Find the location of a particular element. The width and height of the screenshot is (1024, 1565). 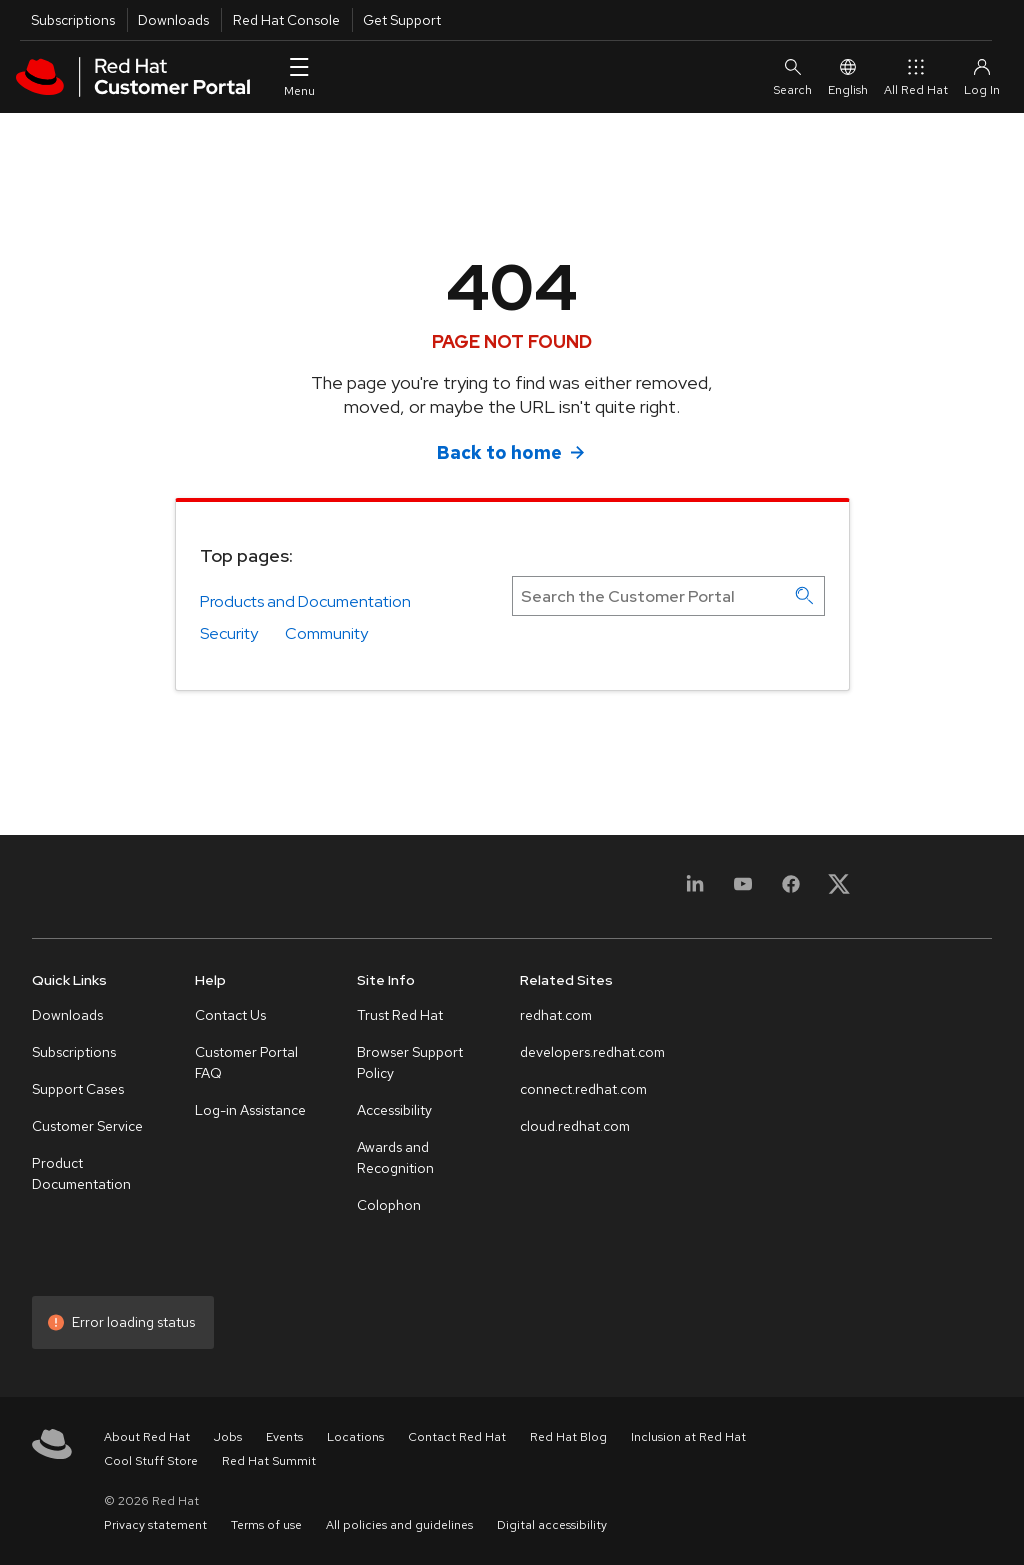

Customer Portal FAQ is located at coordinates (246, 1062).